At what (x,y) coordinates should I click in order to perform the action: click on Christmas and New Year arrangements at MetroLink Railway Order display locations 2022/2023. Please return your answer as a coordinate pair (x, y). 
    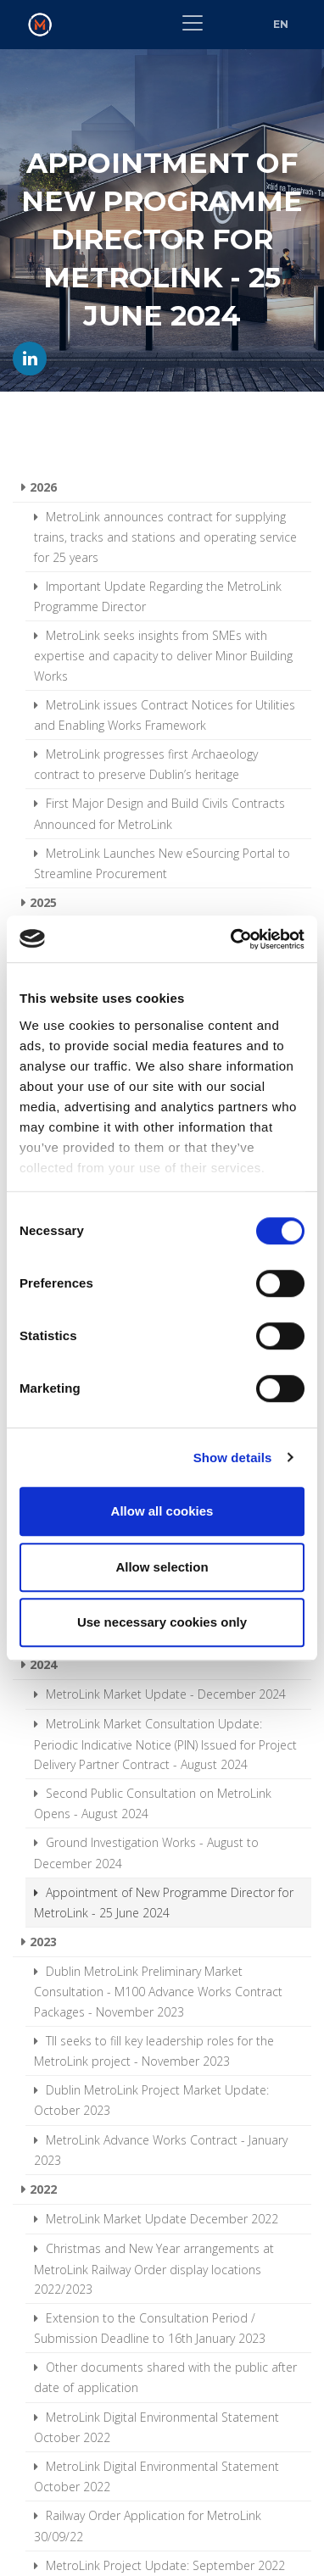
    Looking at the image, I should click on (154, 2268).